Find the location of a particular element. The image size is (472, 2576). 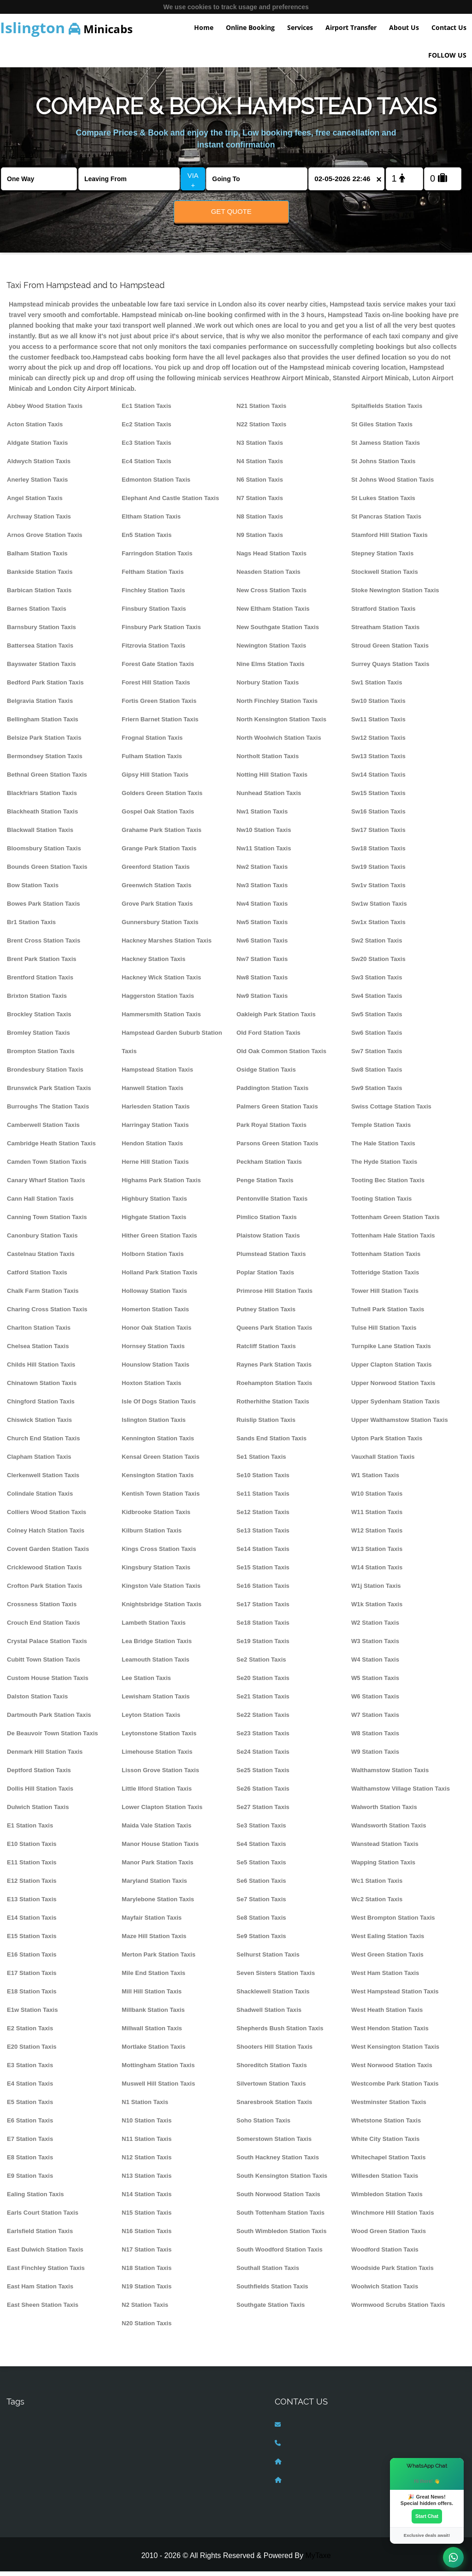

Muswell Hill Station Taxis is located at coordinates (158, 2088).